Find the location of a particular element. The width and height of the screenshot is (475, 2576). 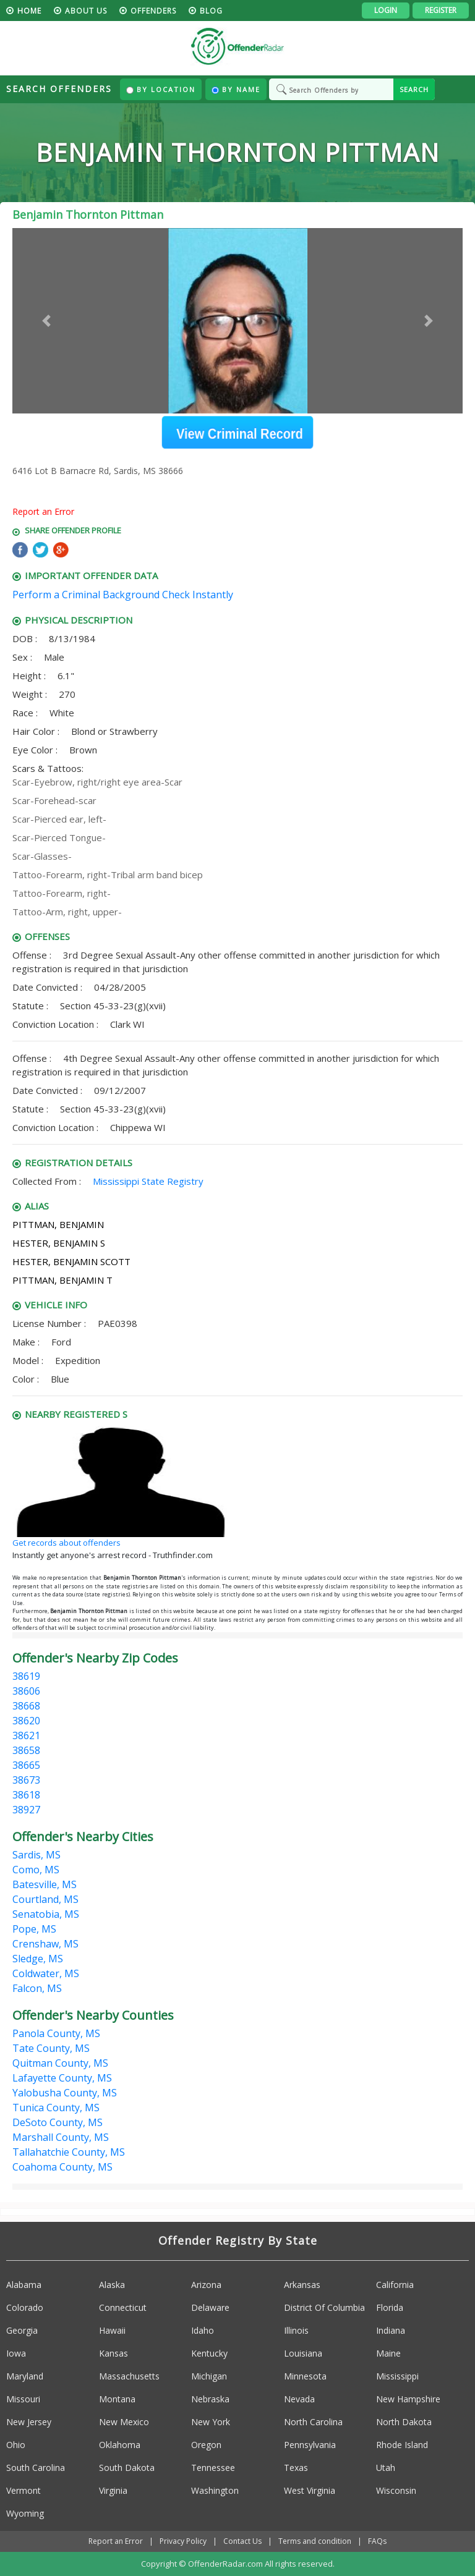

New Jersey is located at coordinates (28, 2422).